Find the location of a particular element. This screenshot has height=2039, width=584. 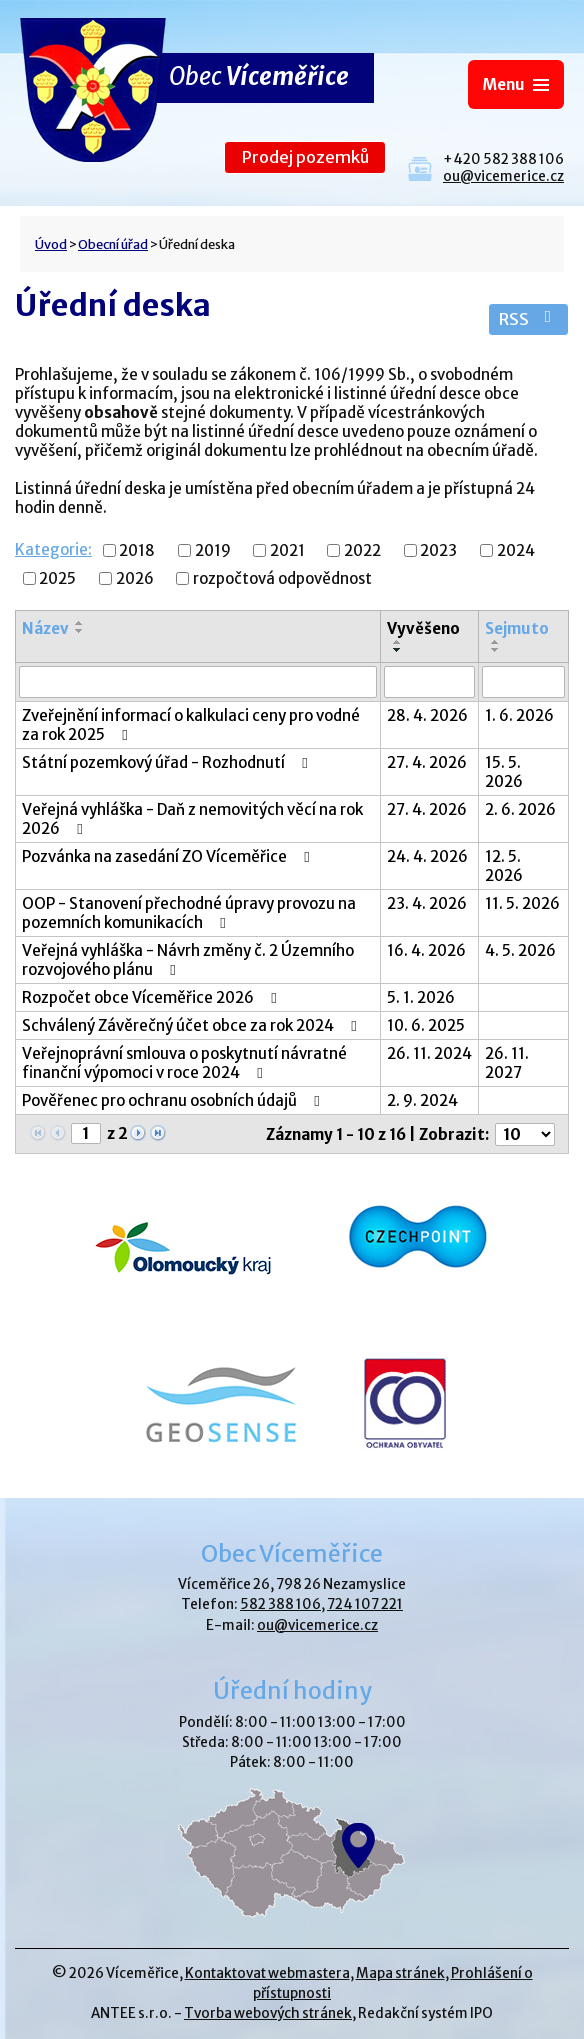

15. 5. 2026 is located at coordinates (504, 772).